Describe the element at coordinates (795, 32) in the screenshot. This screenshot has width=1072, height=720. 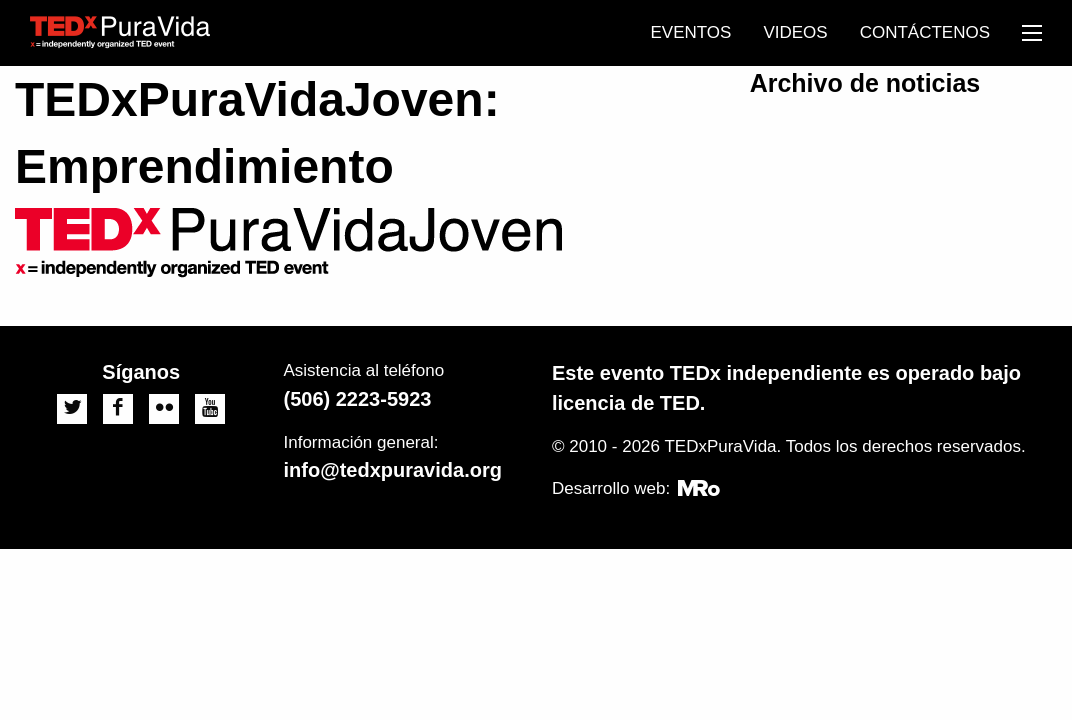
I see `Videos` at that location.